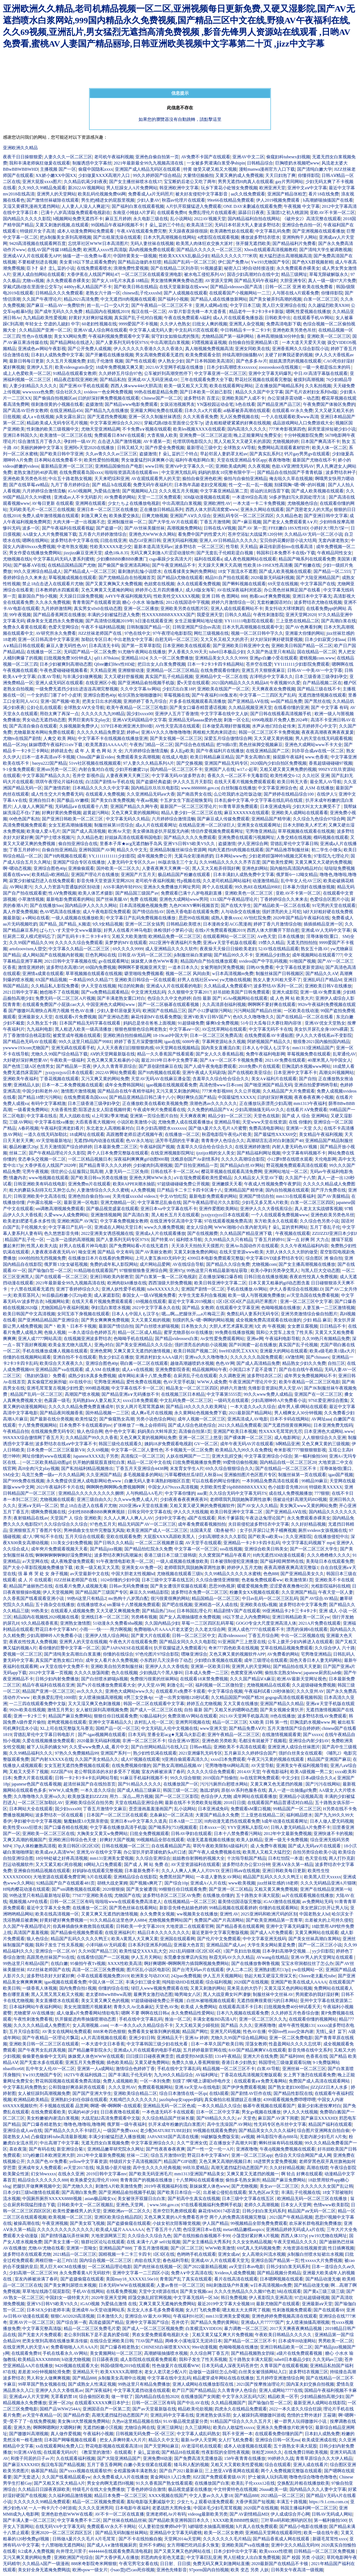  What do you see at coordinates (309, 509) in the screenshot?
I see `国产茂密老女人的大黑p` at bounding box center [309, 509].